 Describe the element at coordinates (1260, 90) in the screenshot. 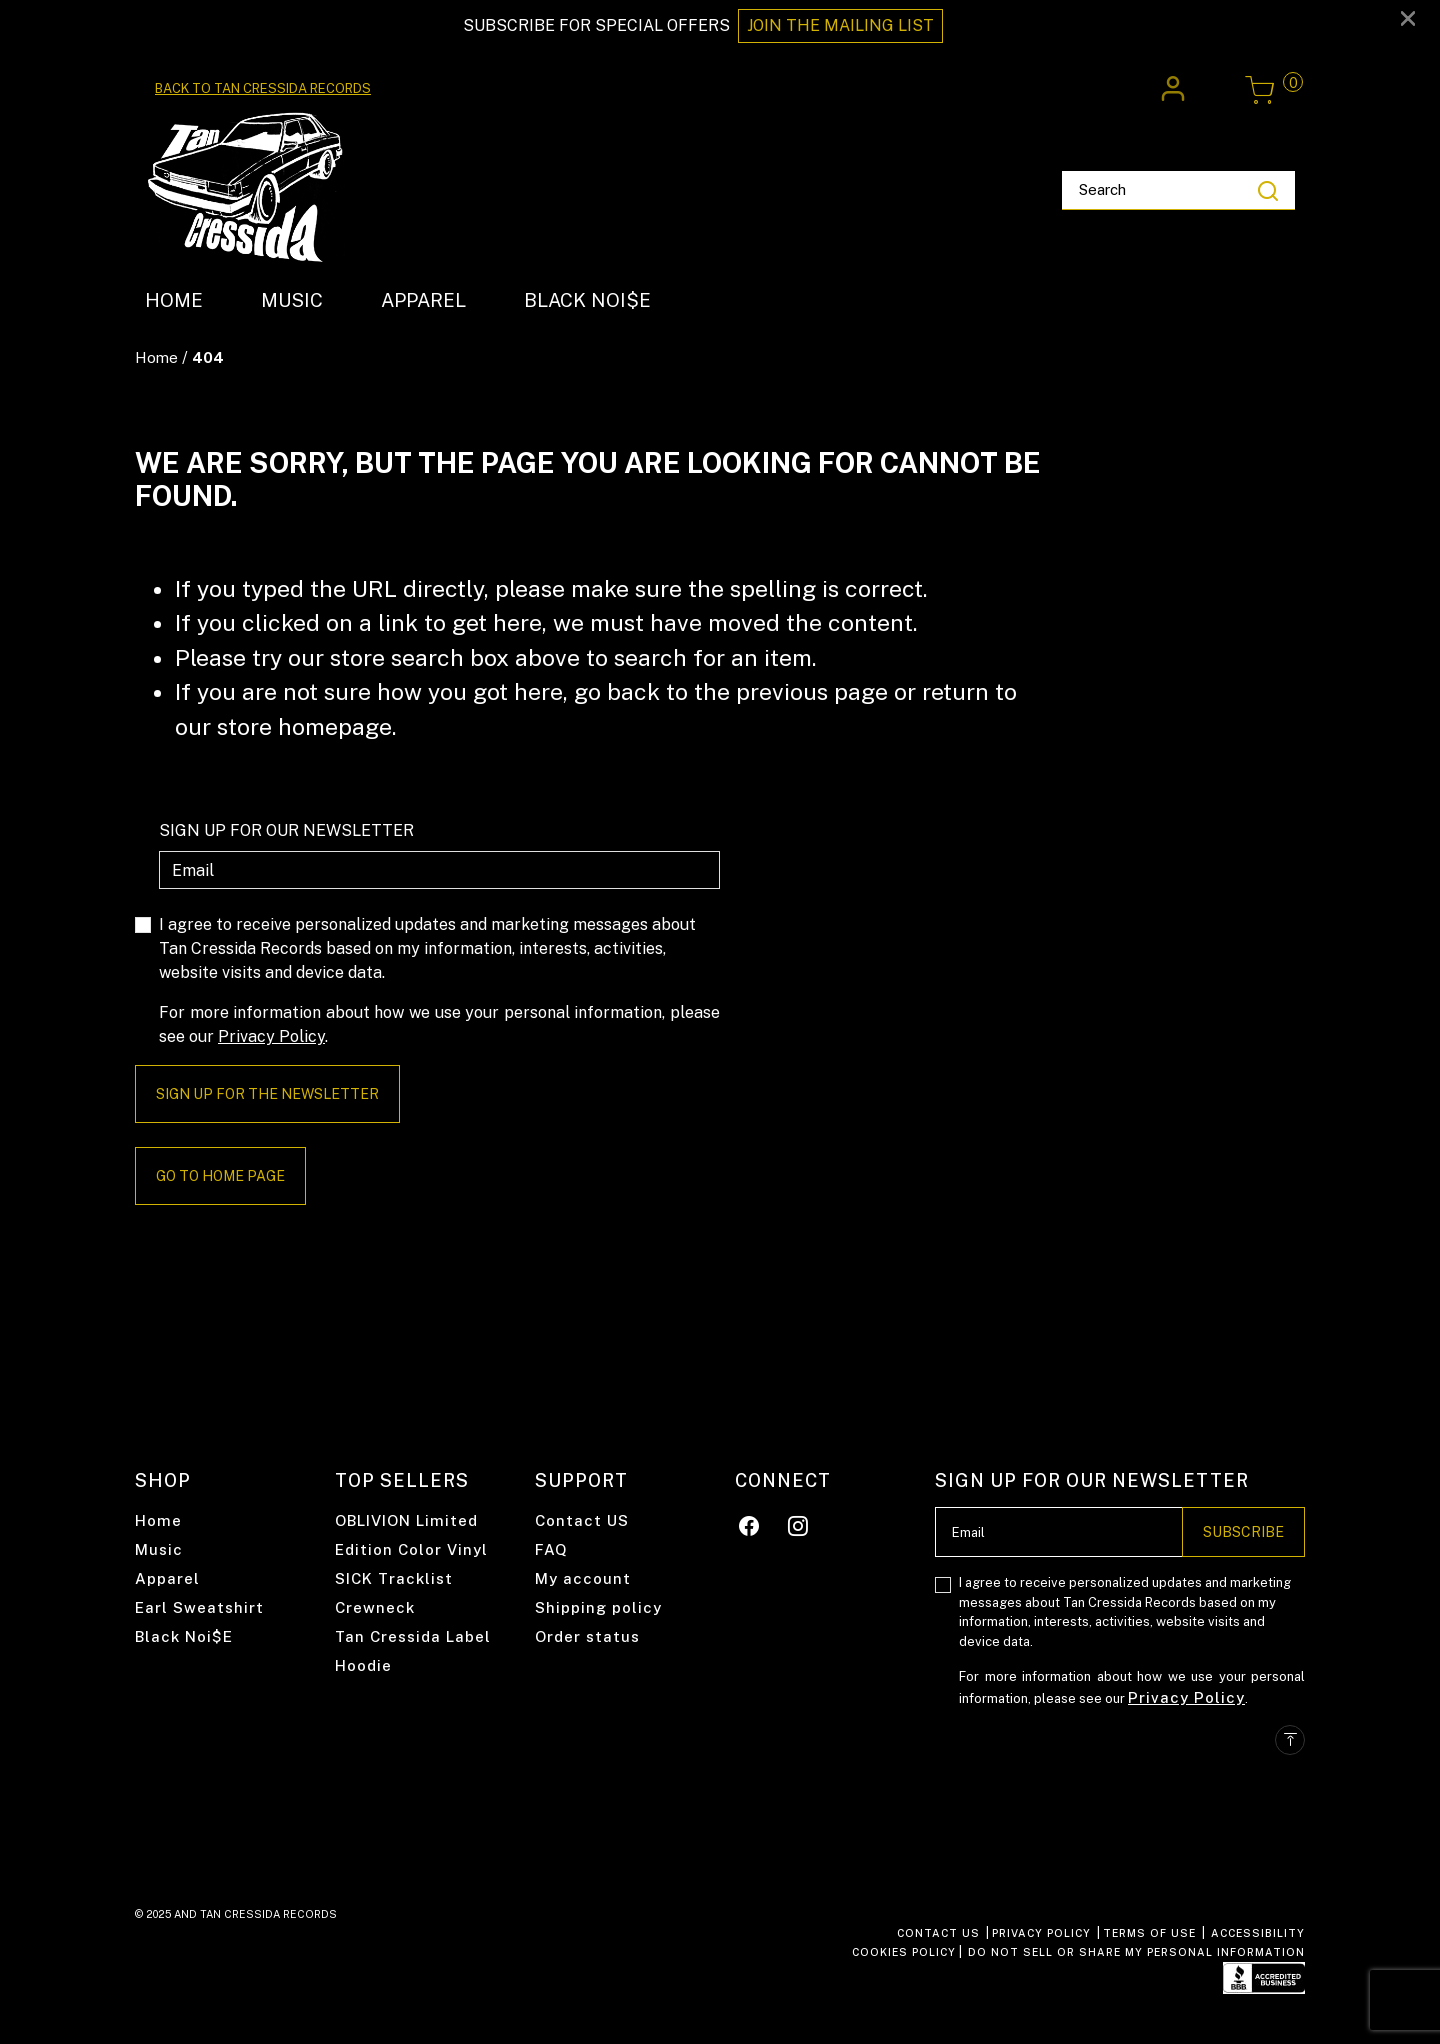

I see `[Cart 0 Items]` at that location.